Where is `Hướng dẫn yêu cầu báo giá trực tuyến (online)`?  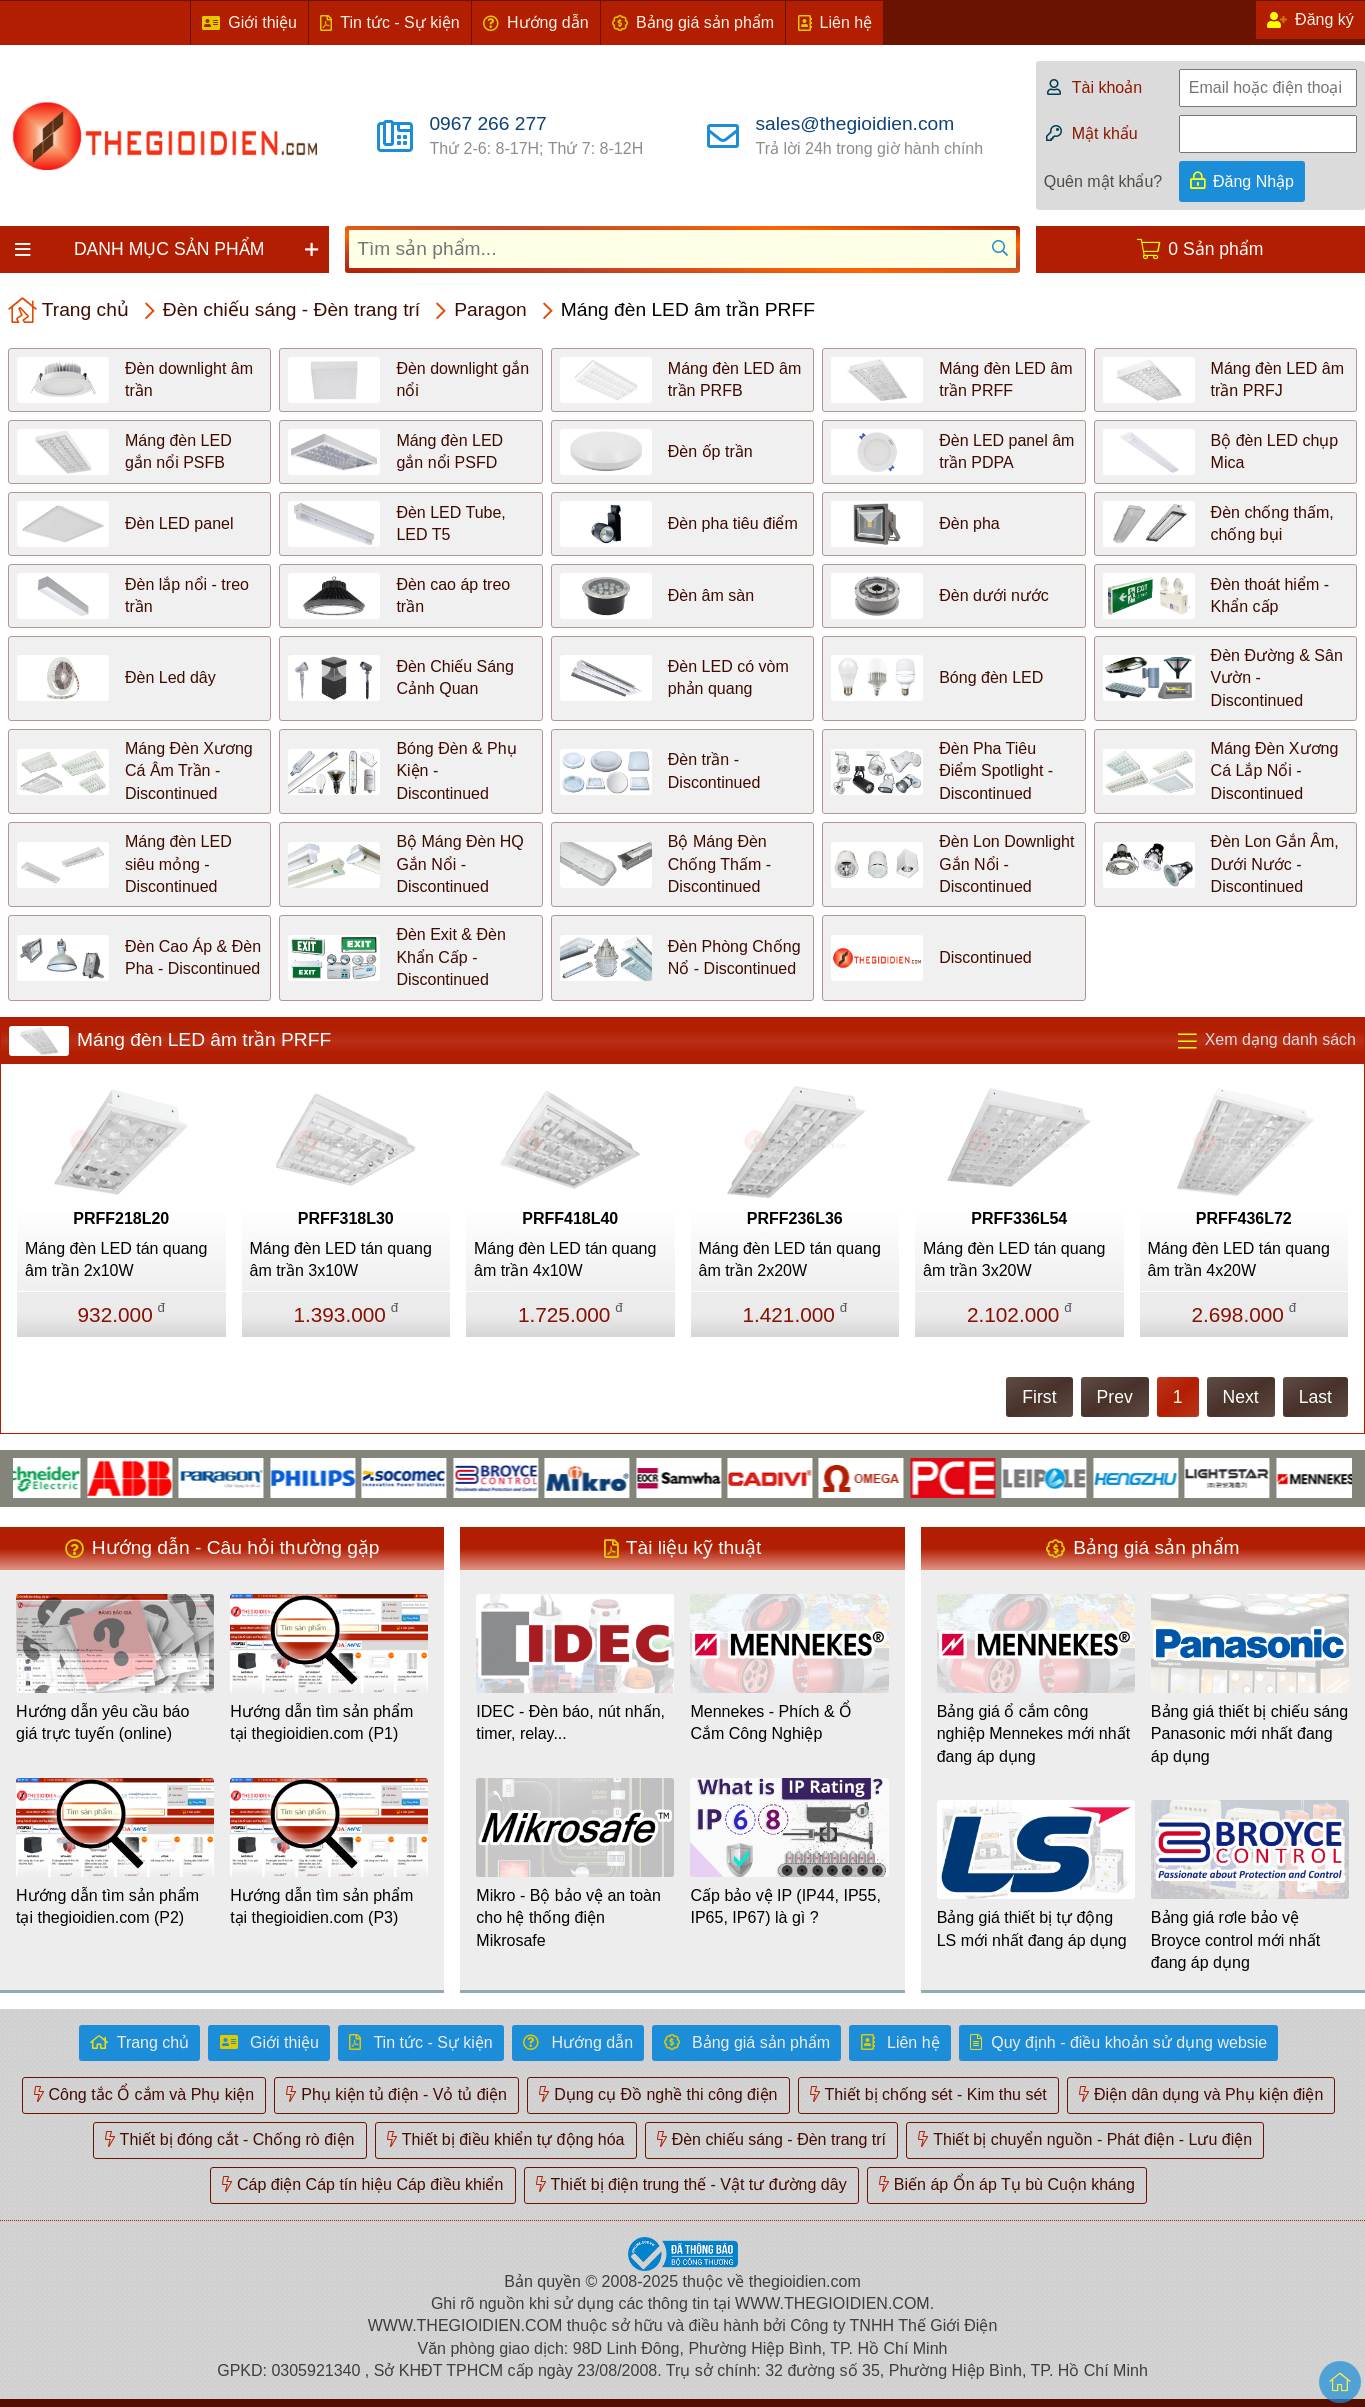
Hướng dẫn yêu cầu báo giá trực tuyến (online) is located at coordinates (102, 1722).